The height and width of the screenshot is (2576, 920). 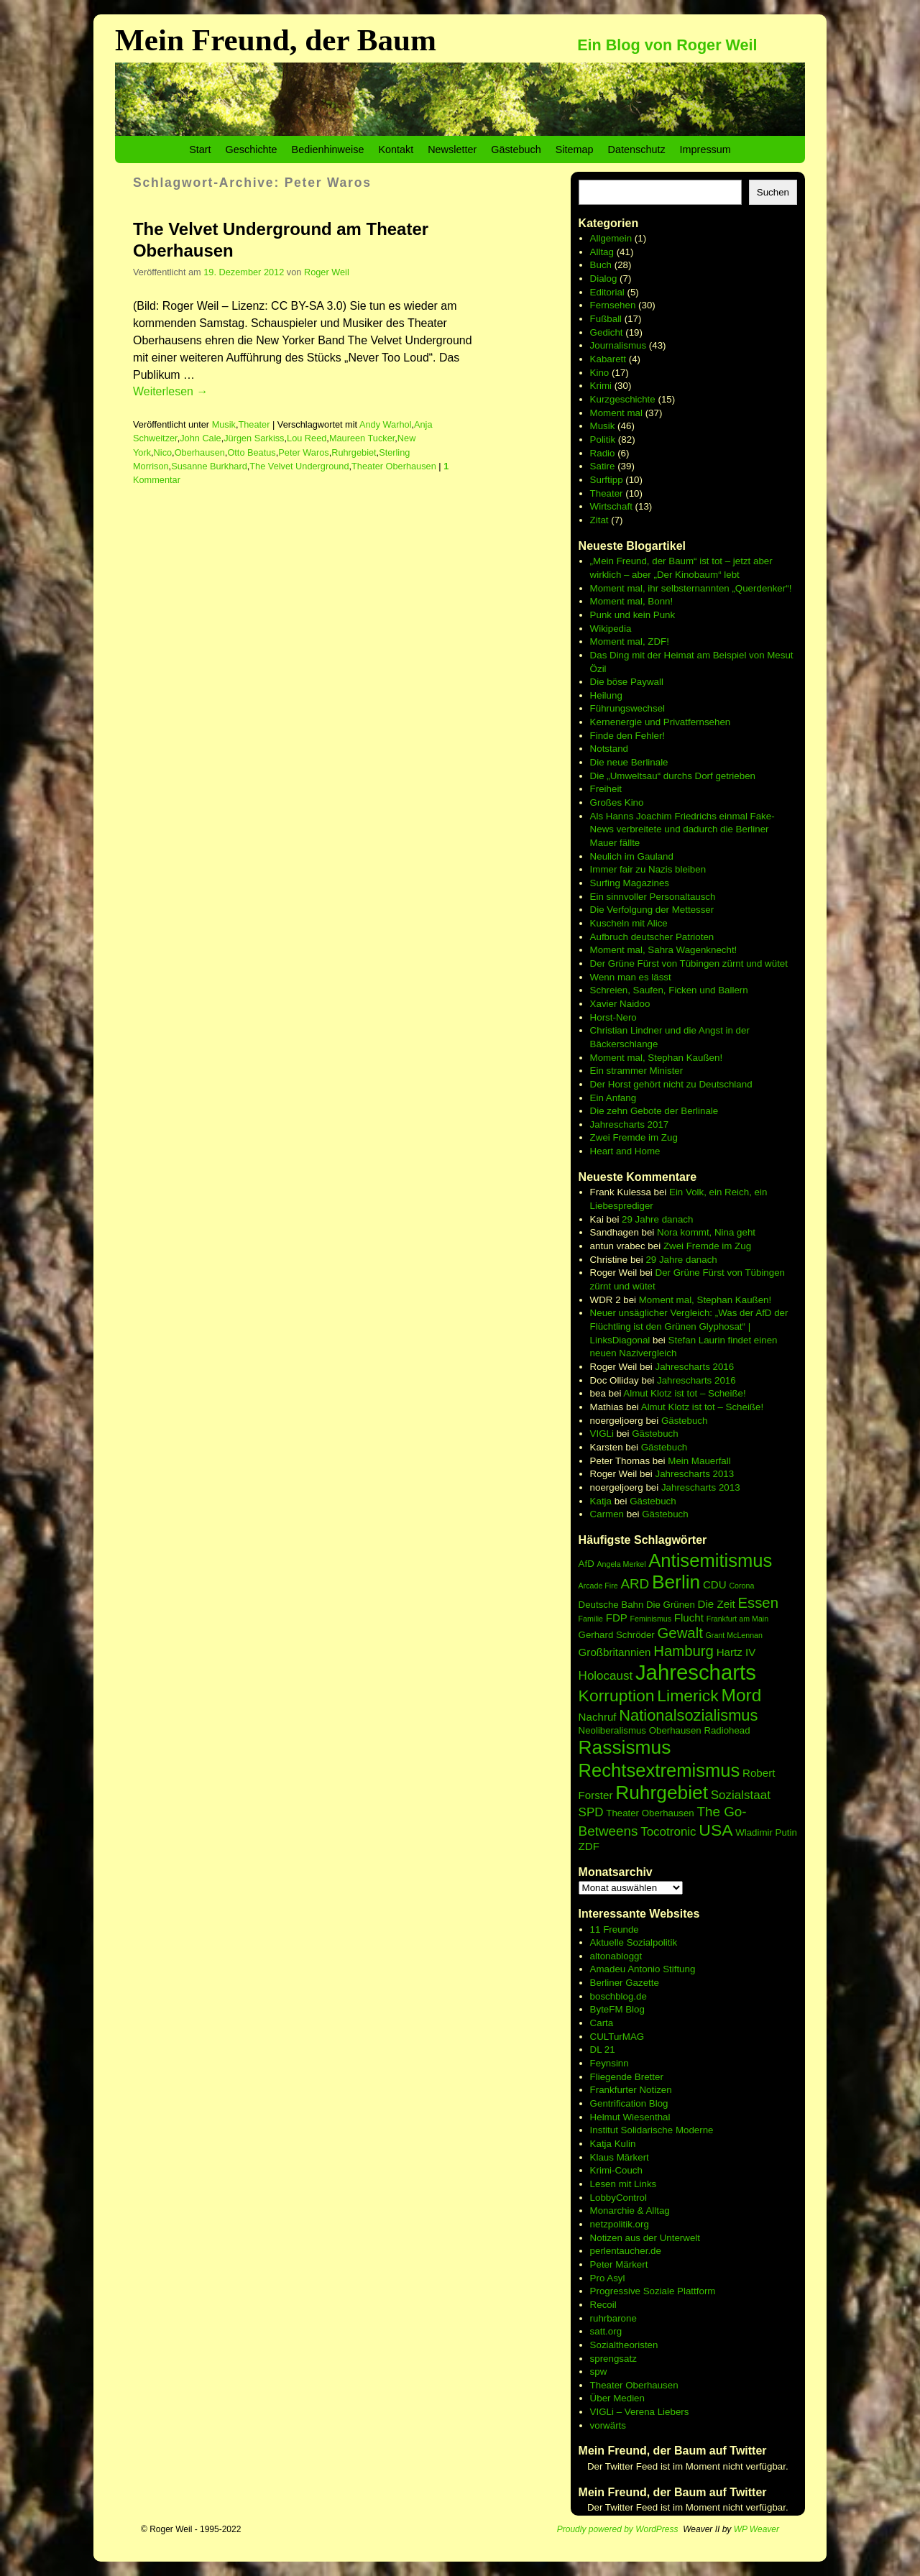 What do you see at coordinates (625, 2250) in the screenshot?
I see `perlentaucher.de` at bounding box center [625, 2250].